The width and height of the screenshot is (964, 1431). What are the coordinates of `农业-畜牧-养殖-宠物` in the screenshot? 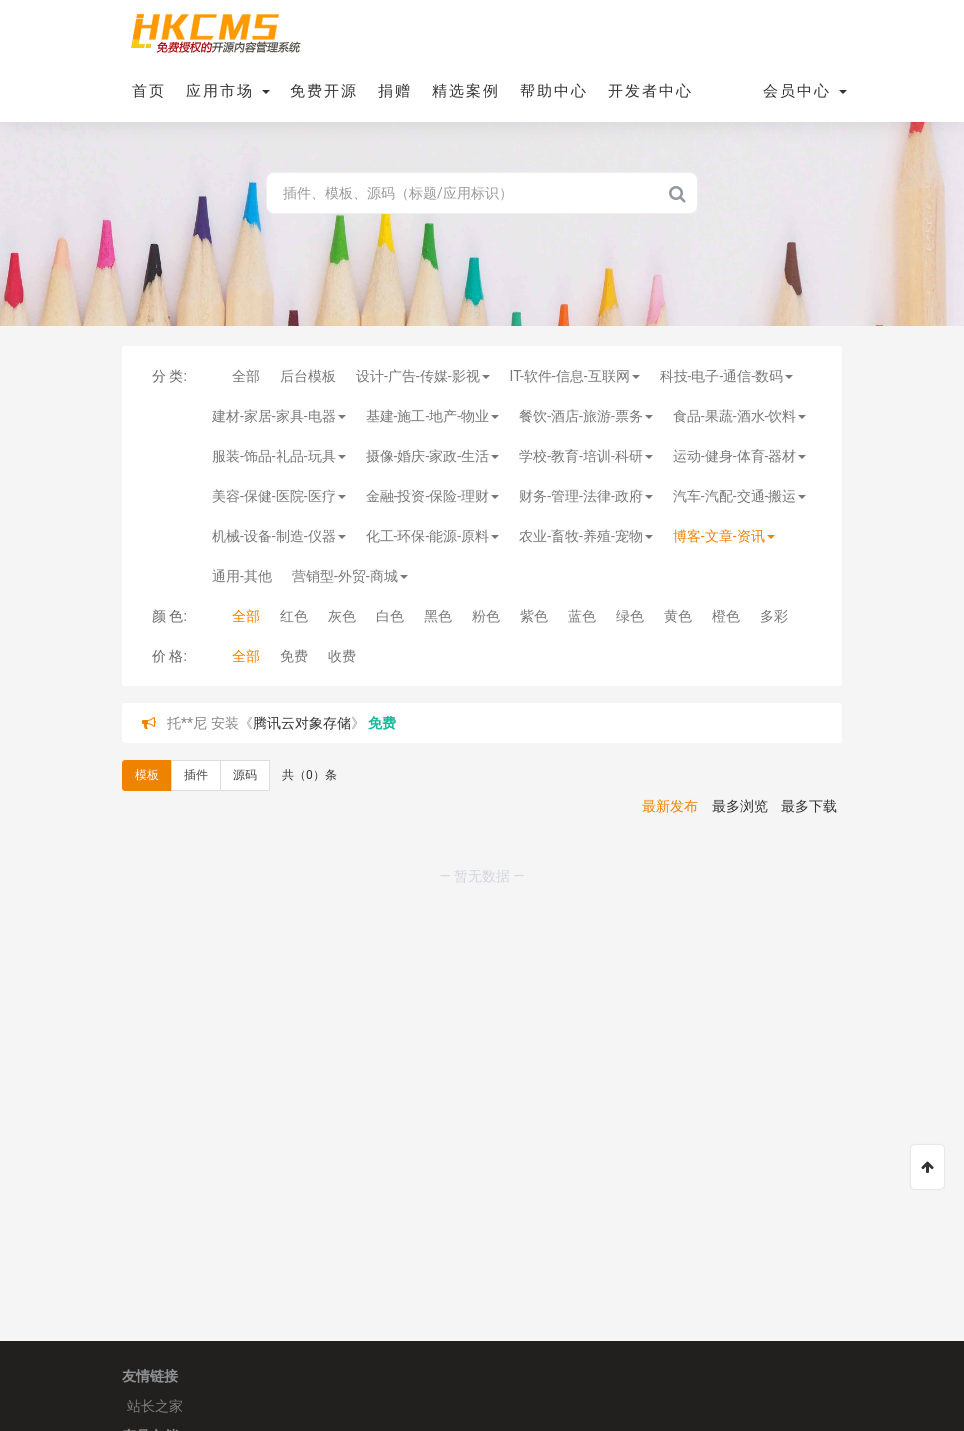 It's located at (586, 536).